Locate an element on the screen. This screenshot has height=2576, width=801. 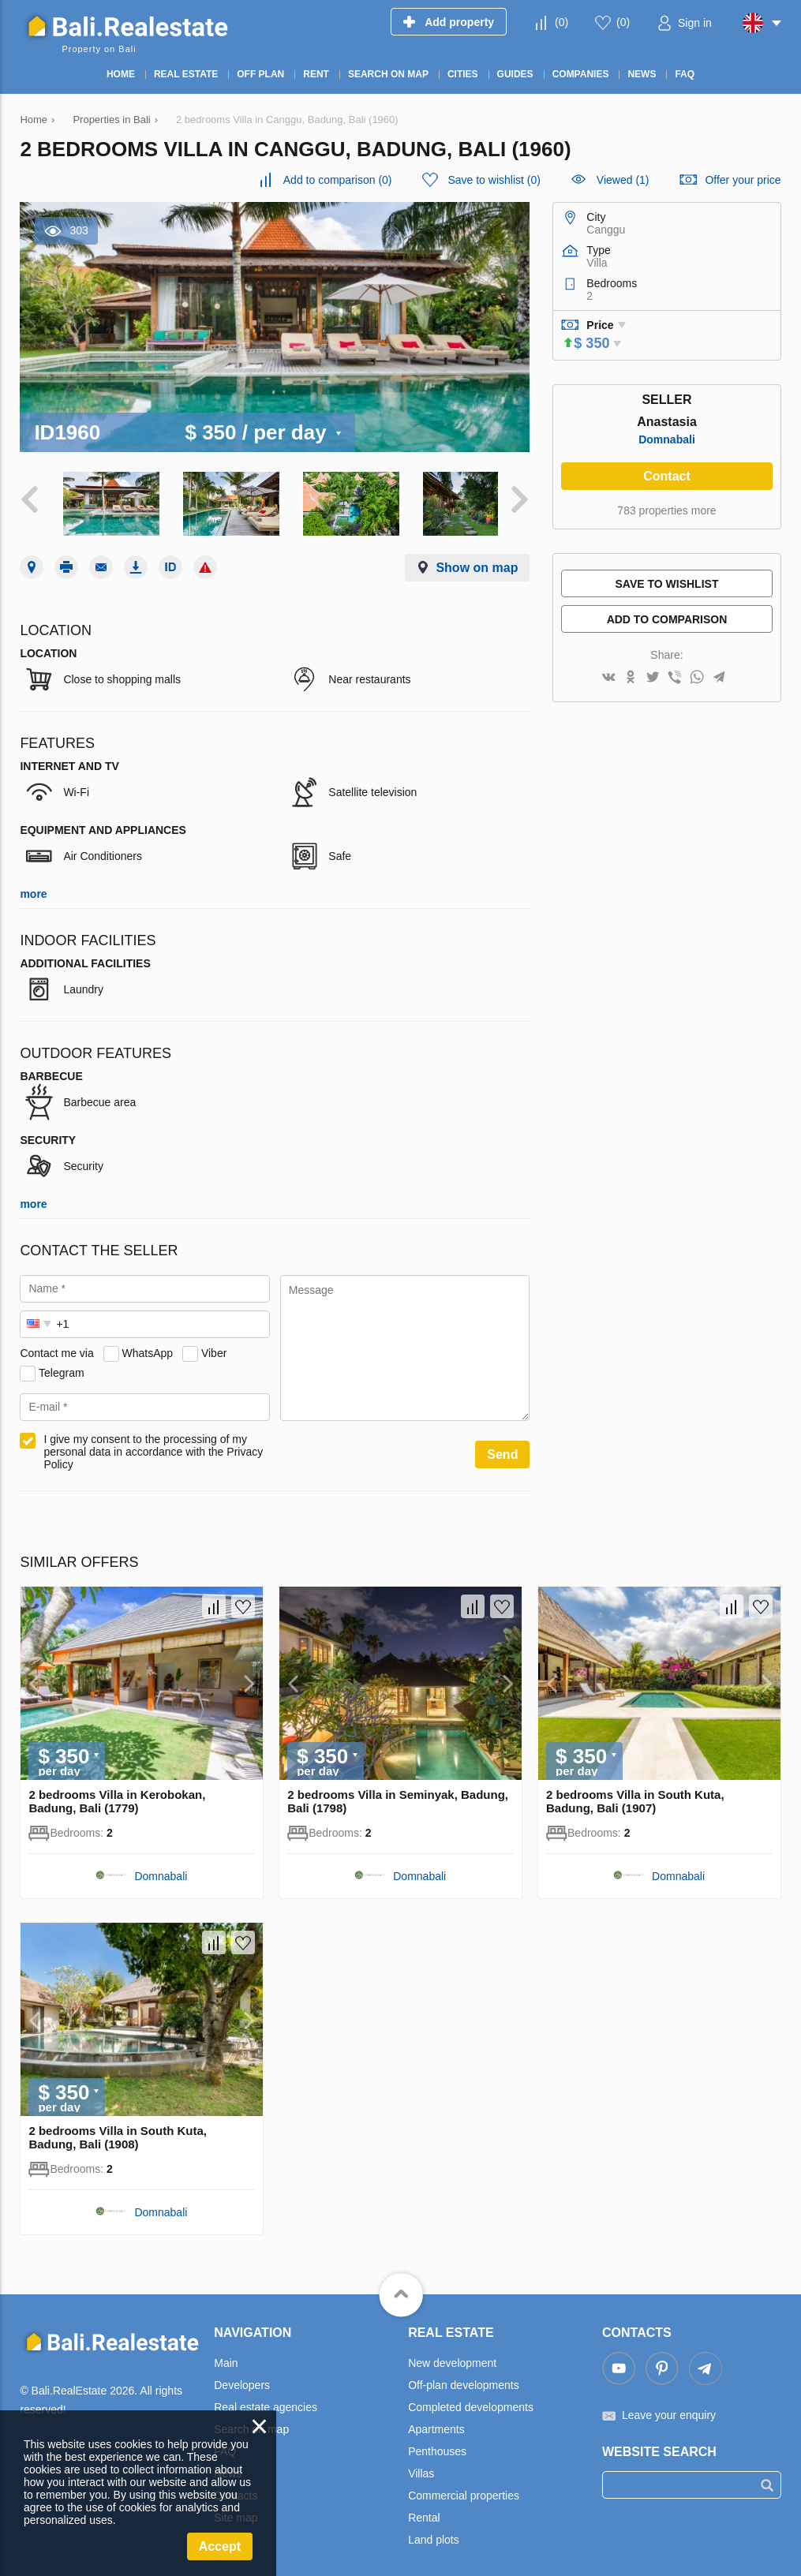
Viewed (1) is located at coordinates (623, 180).